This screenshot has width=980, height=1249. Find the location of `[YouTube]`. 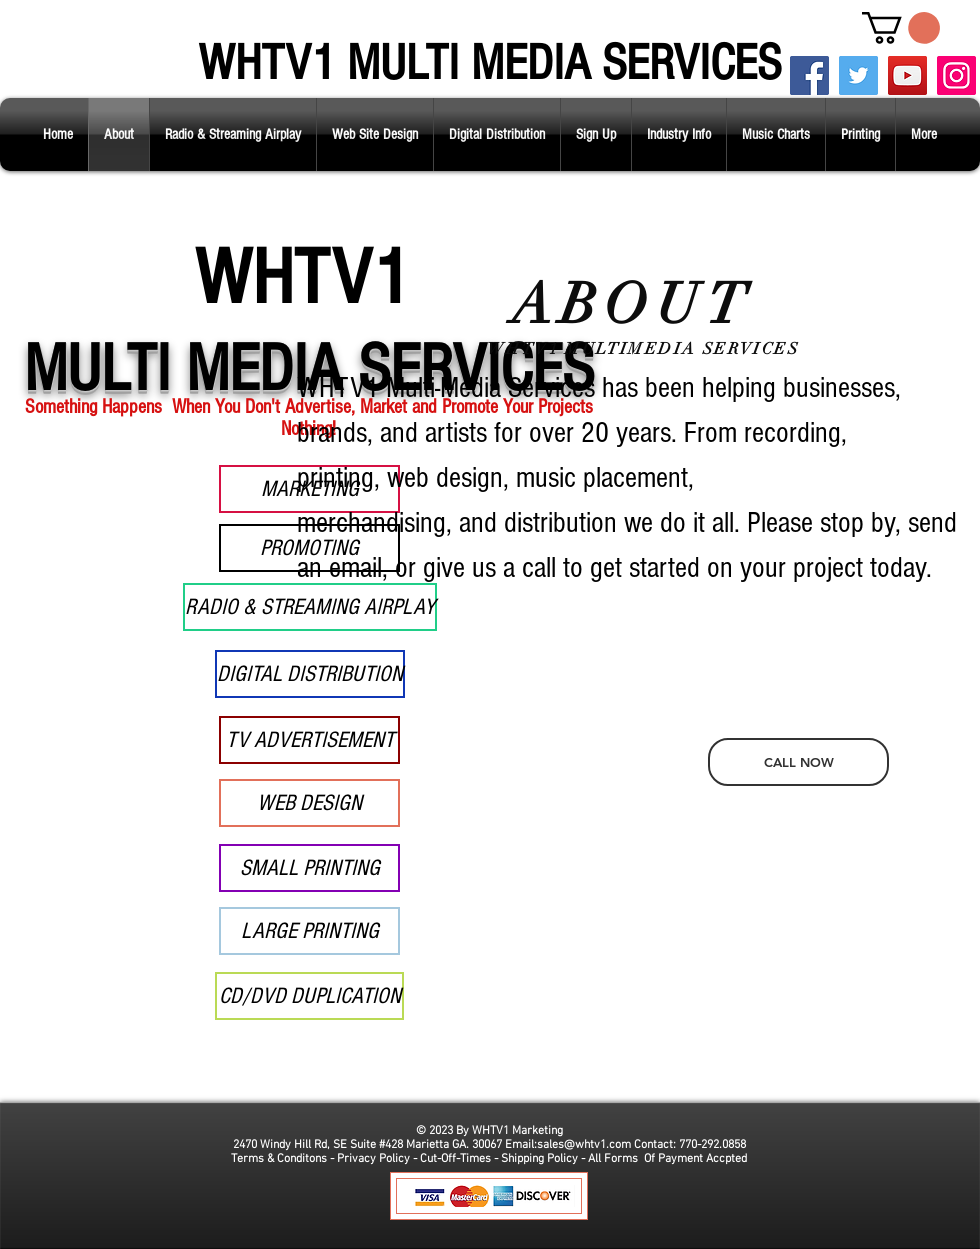

[YouTube] is located at coordinates (907, 75).